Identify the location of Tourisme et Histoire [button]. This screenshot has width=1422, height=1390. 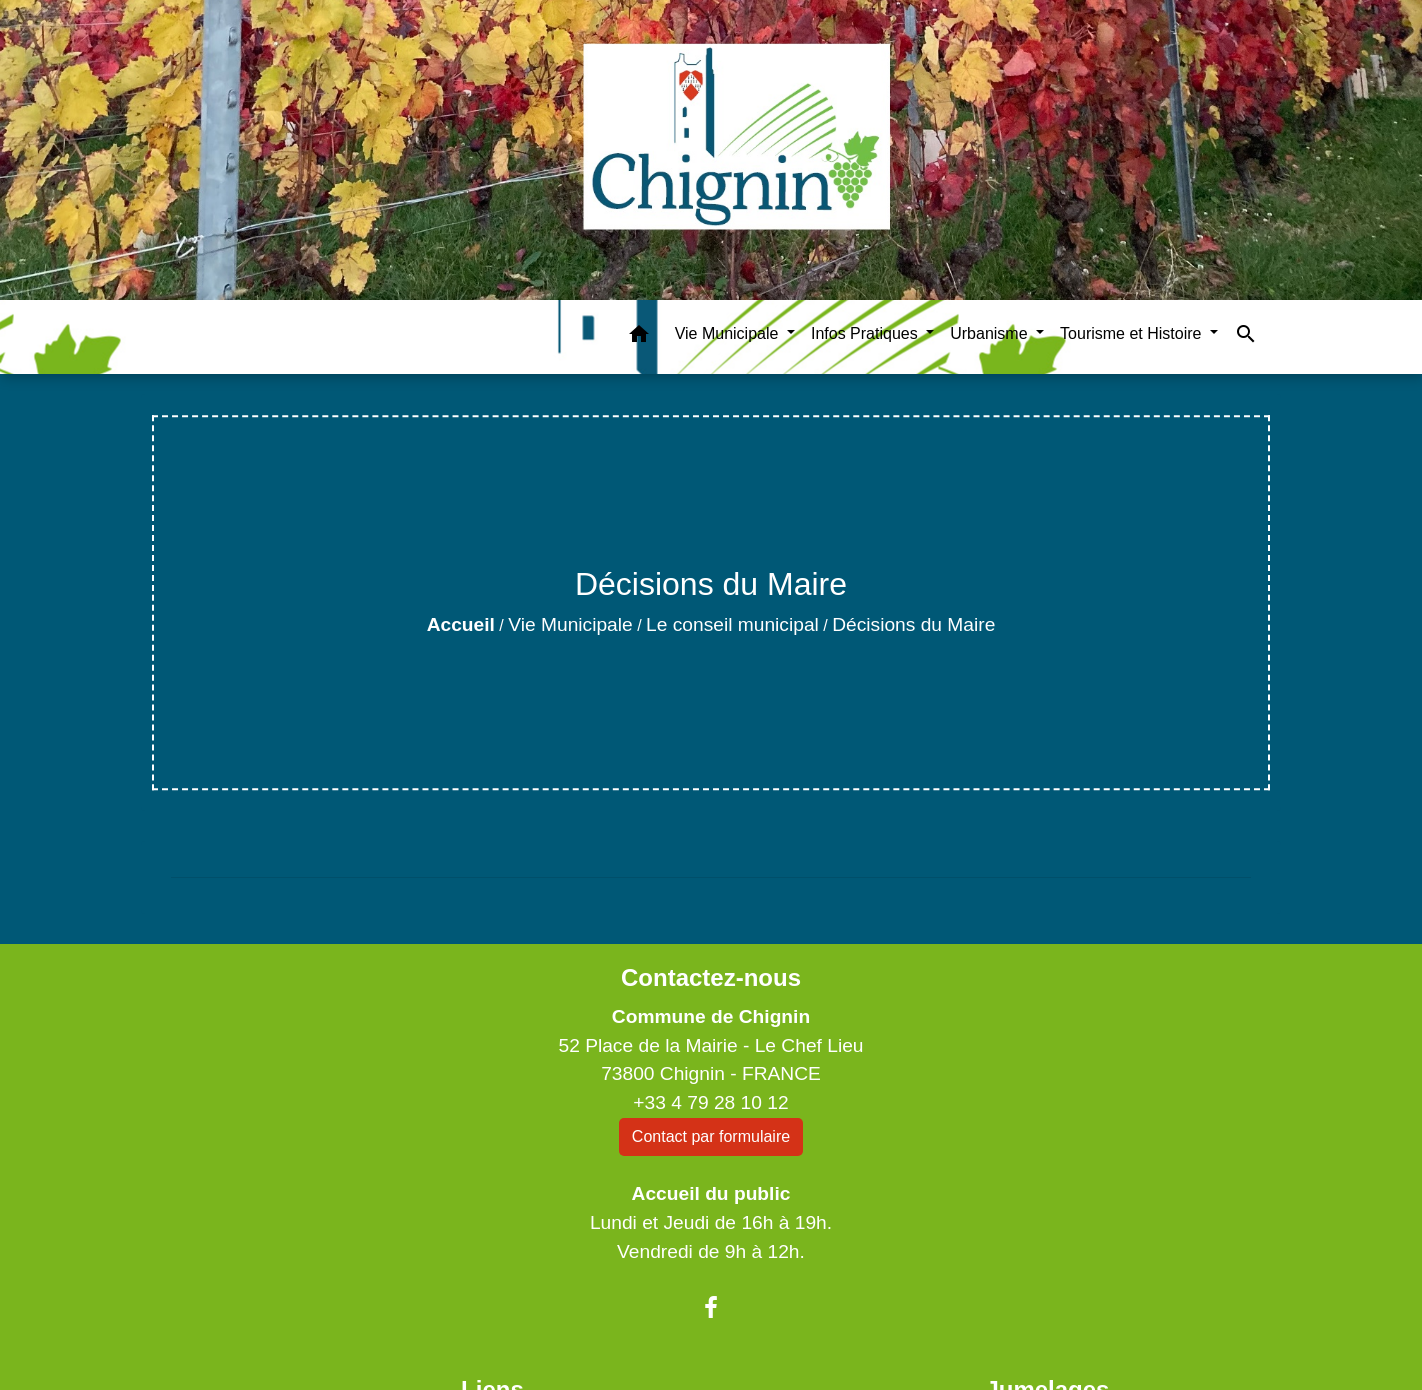
(1133, 333).